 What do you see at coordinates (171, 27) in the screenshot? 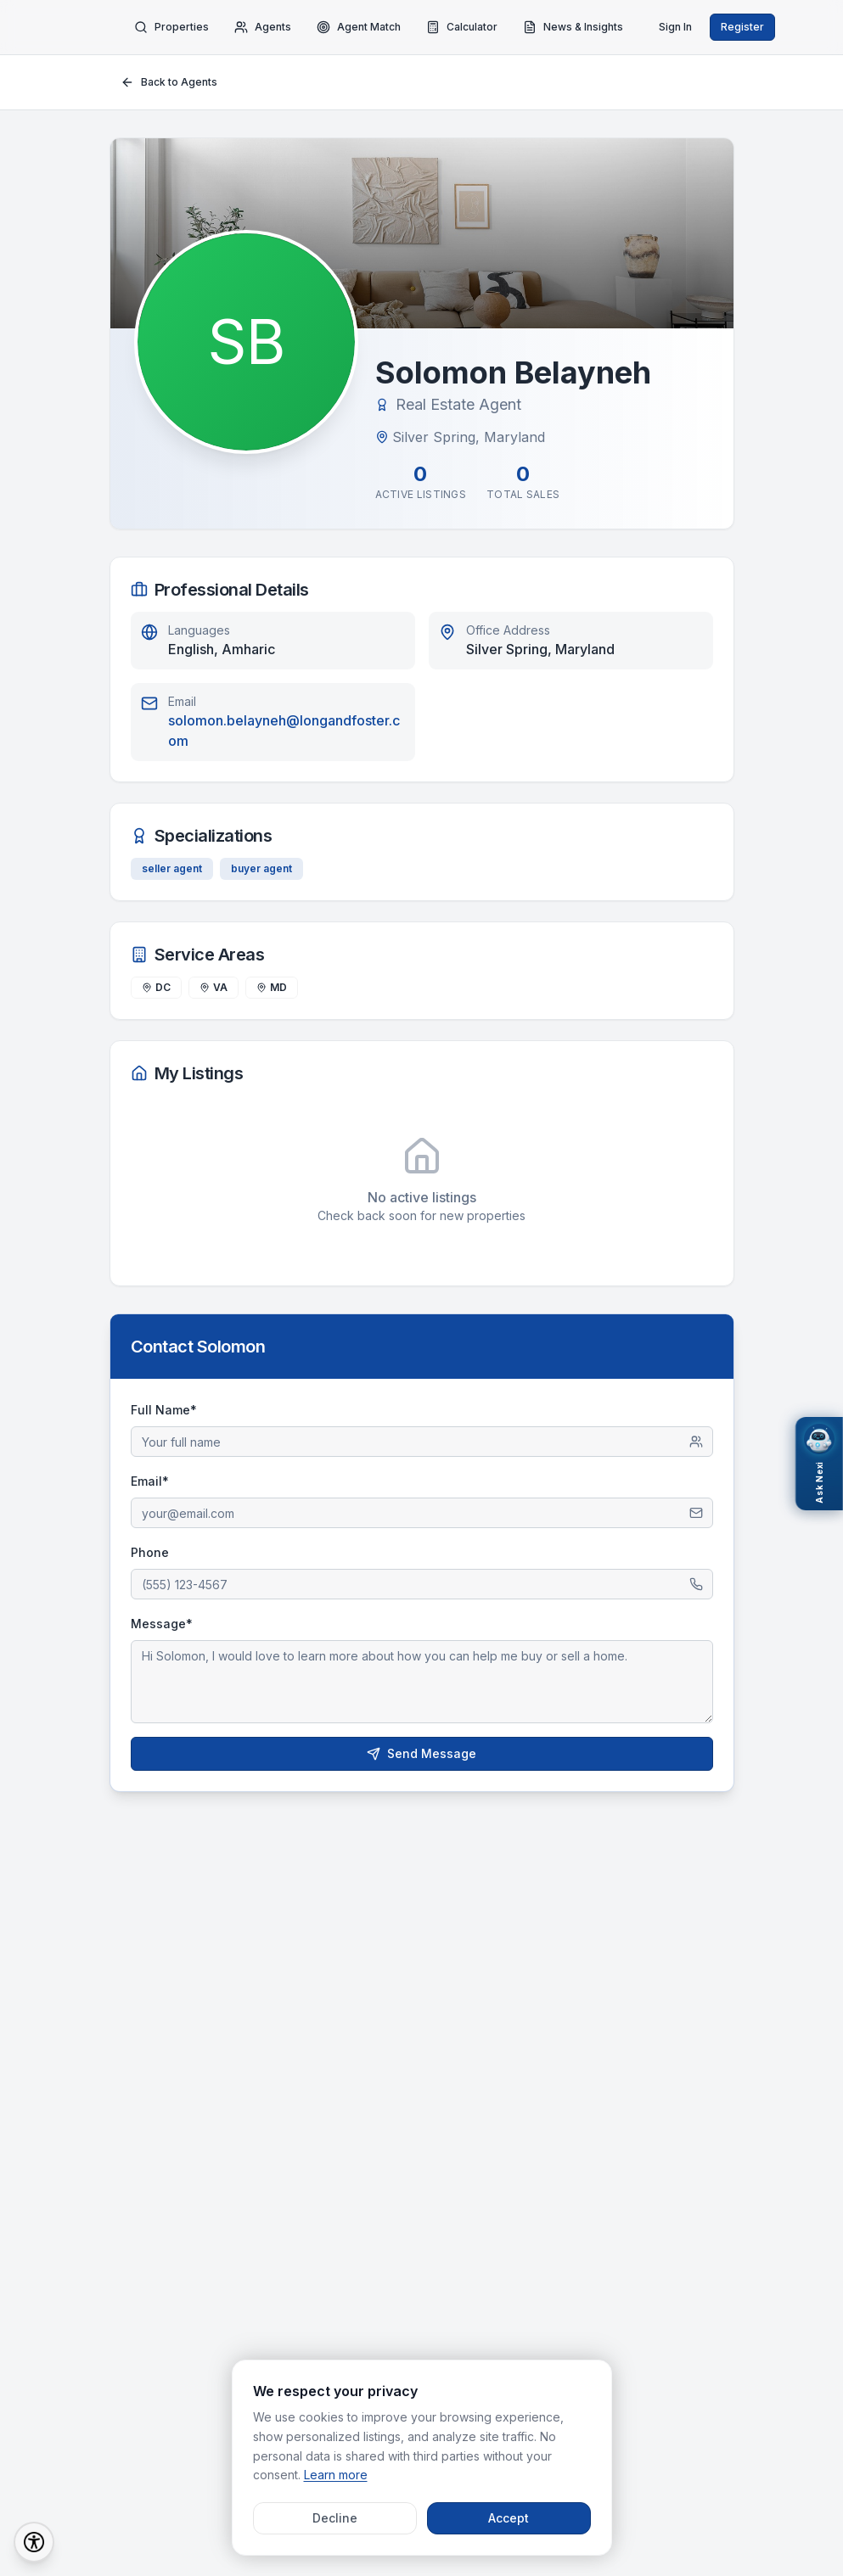
I see `Properties` at bounding box center [171, 27].